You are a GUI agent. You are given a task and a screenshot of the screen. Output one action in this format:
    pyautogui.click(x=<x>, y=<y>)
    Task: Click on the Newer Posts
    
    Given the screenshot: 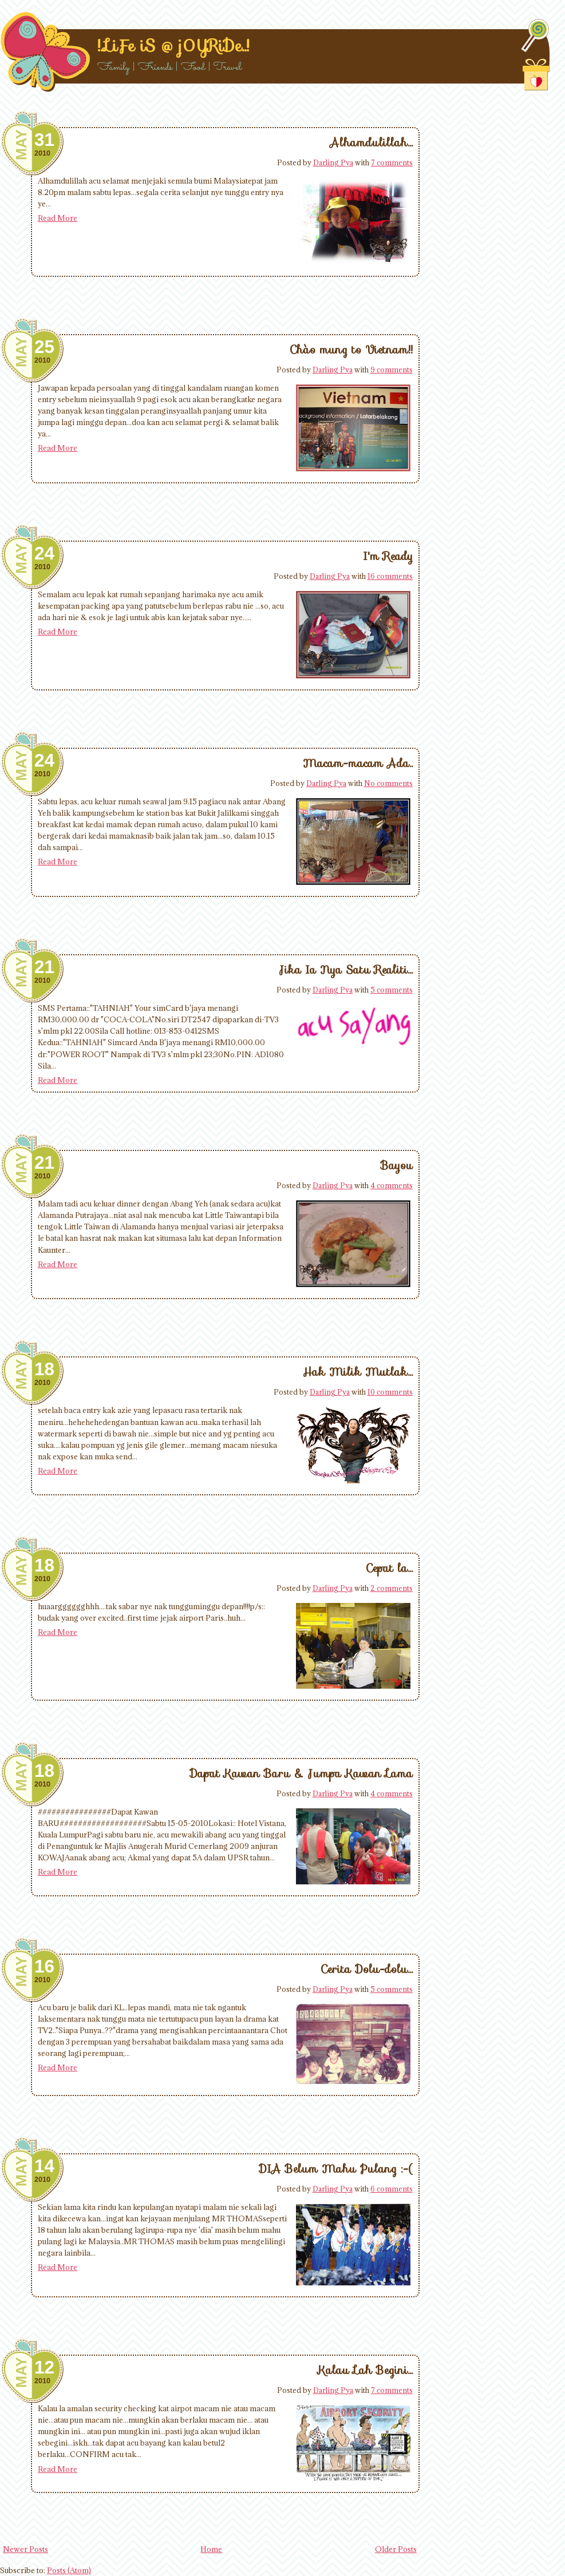 What is the action you would take?
    pyautogui.click(x=25, y=2549)
    